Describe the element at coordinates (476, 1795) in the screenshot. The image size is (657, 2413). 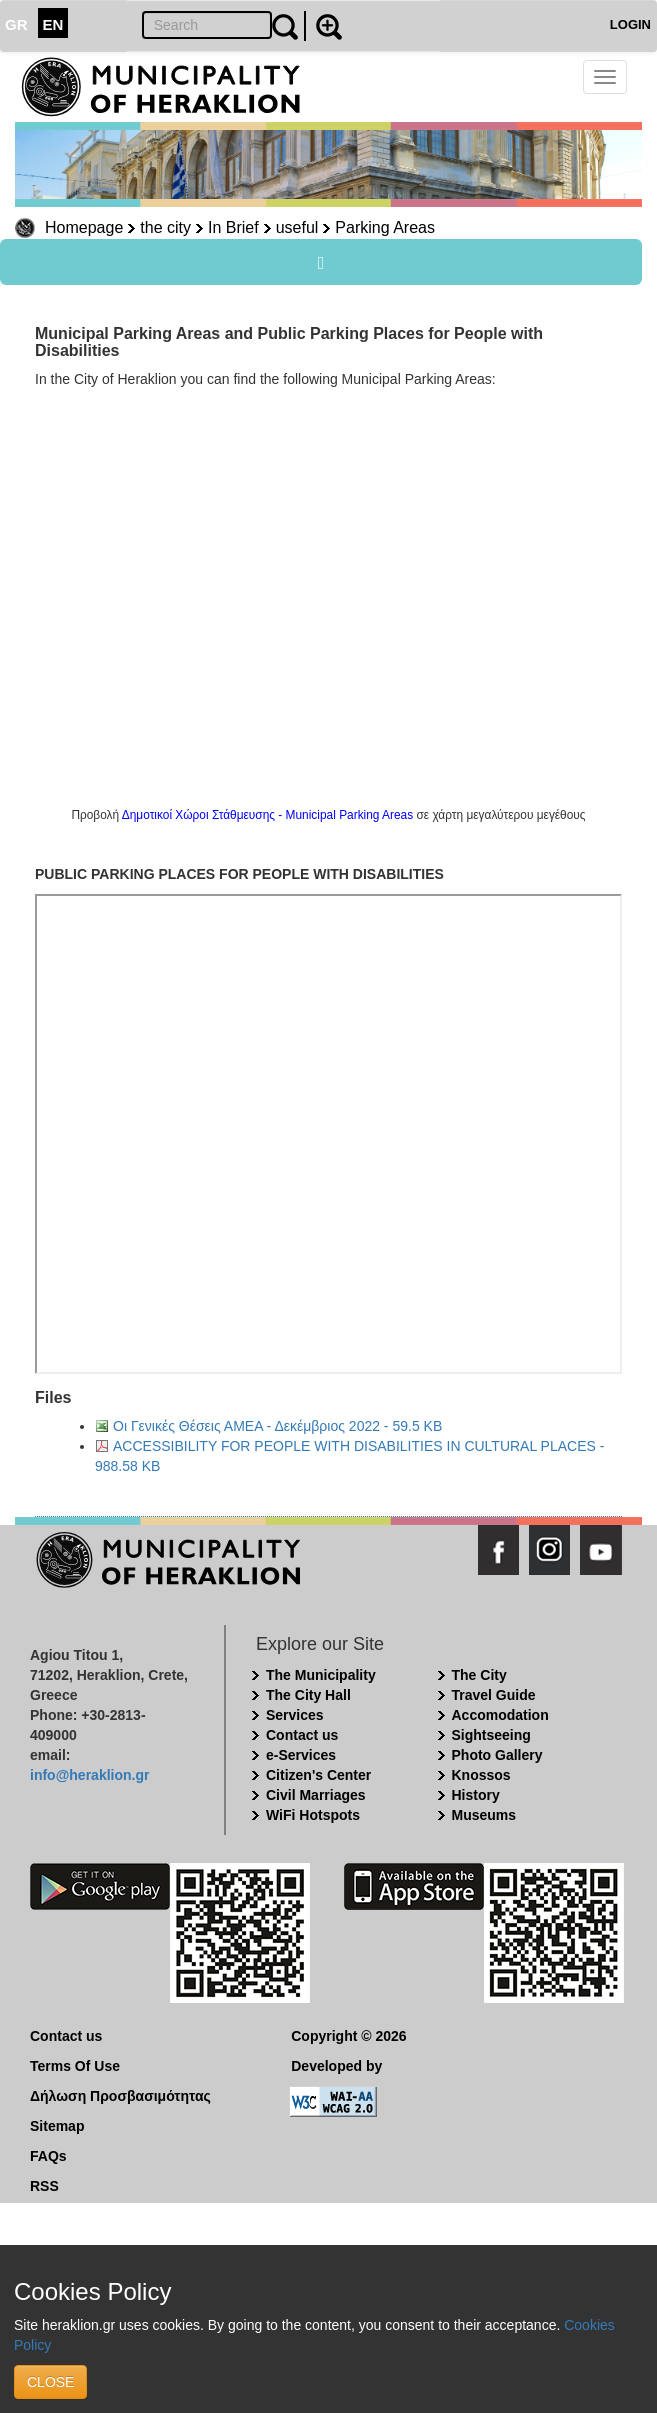
I see `History` at that location.